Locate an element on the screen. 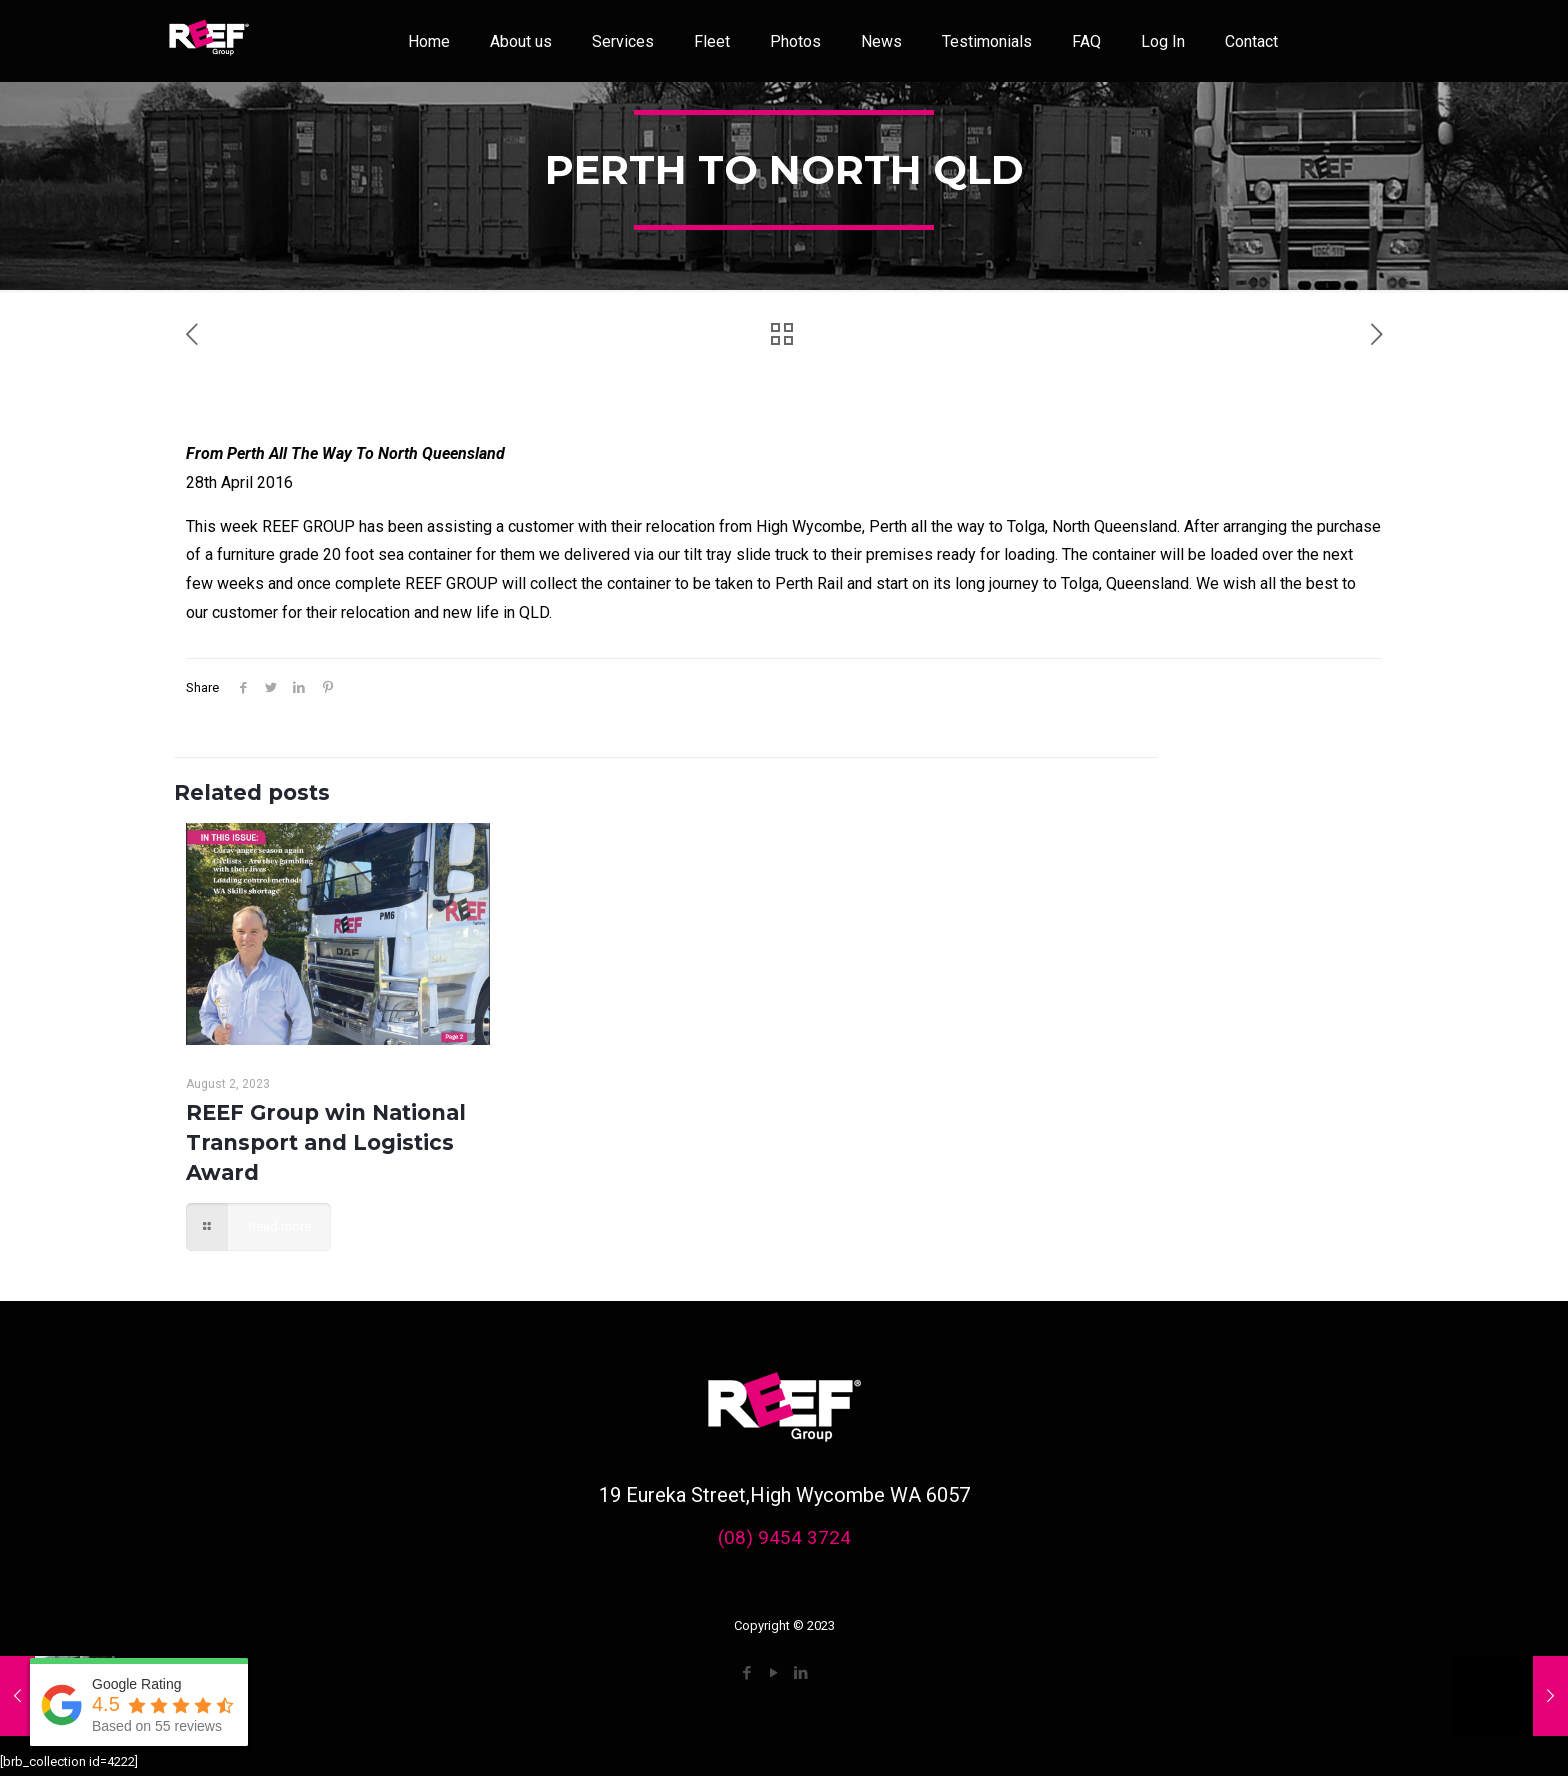 The height and width of the screenshot is (1776, 1568). REEF Group win National Transport and Logistics Award is located at coordinates (326, 1142).